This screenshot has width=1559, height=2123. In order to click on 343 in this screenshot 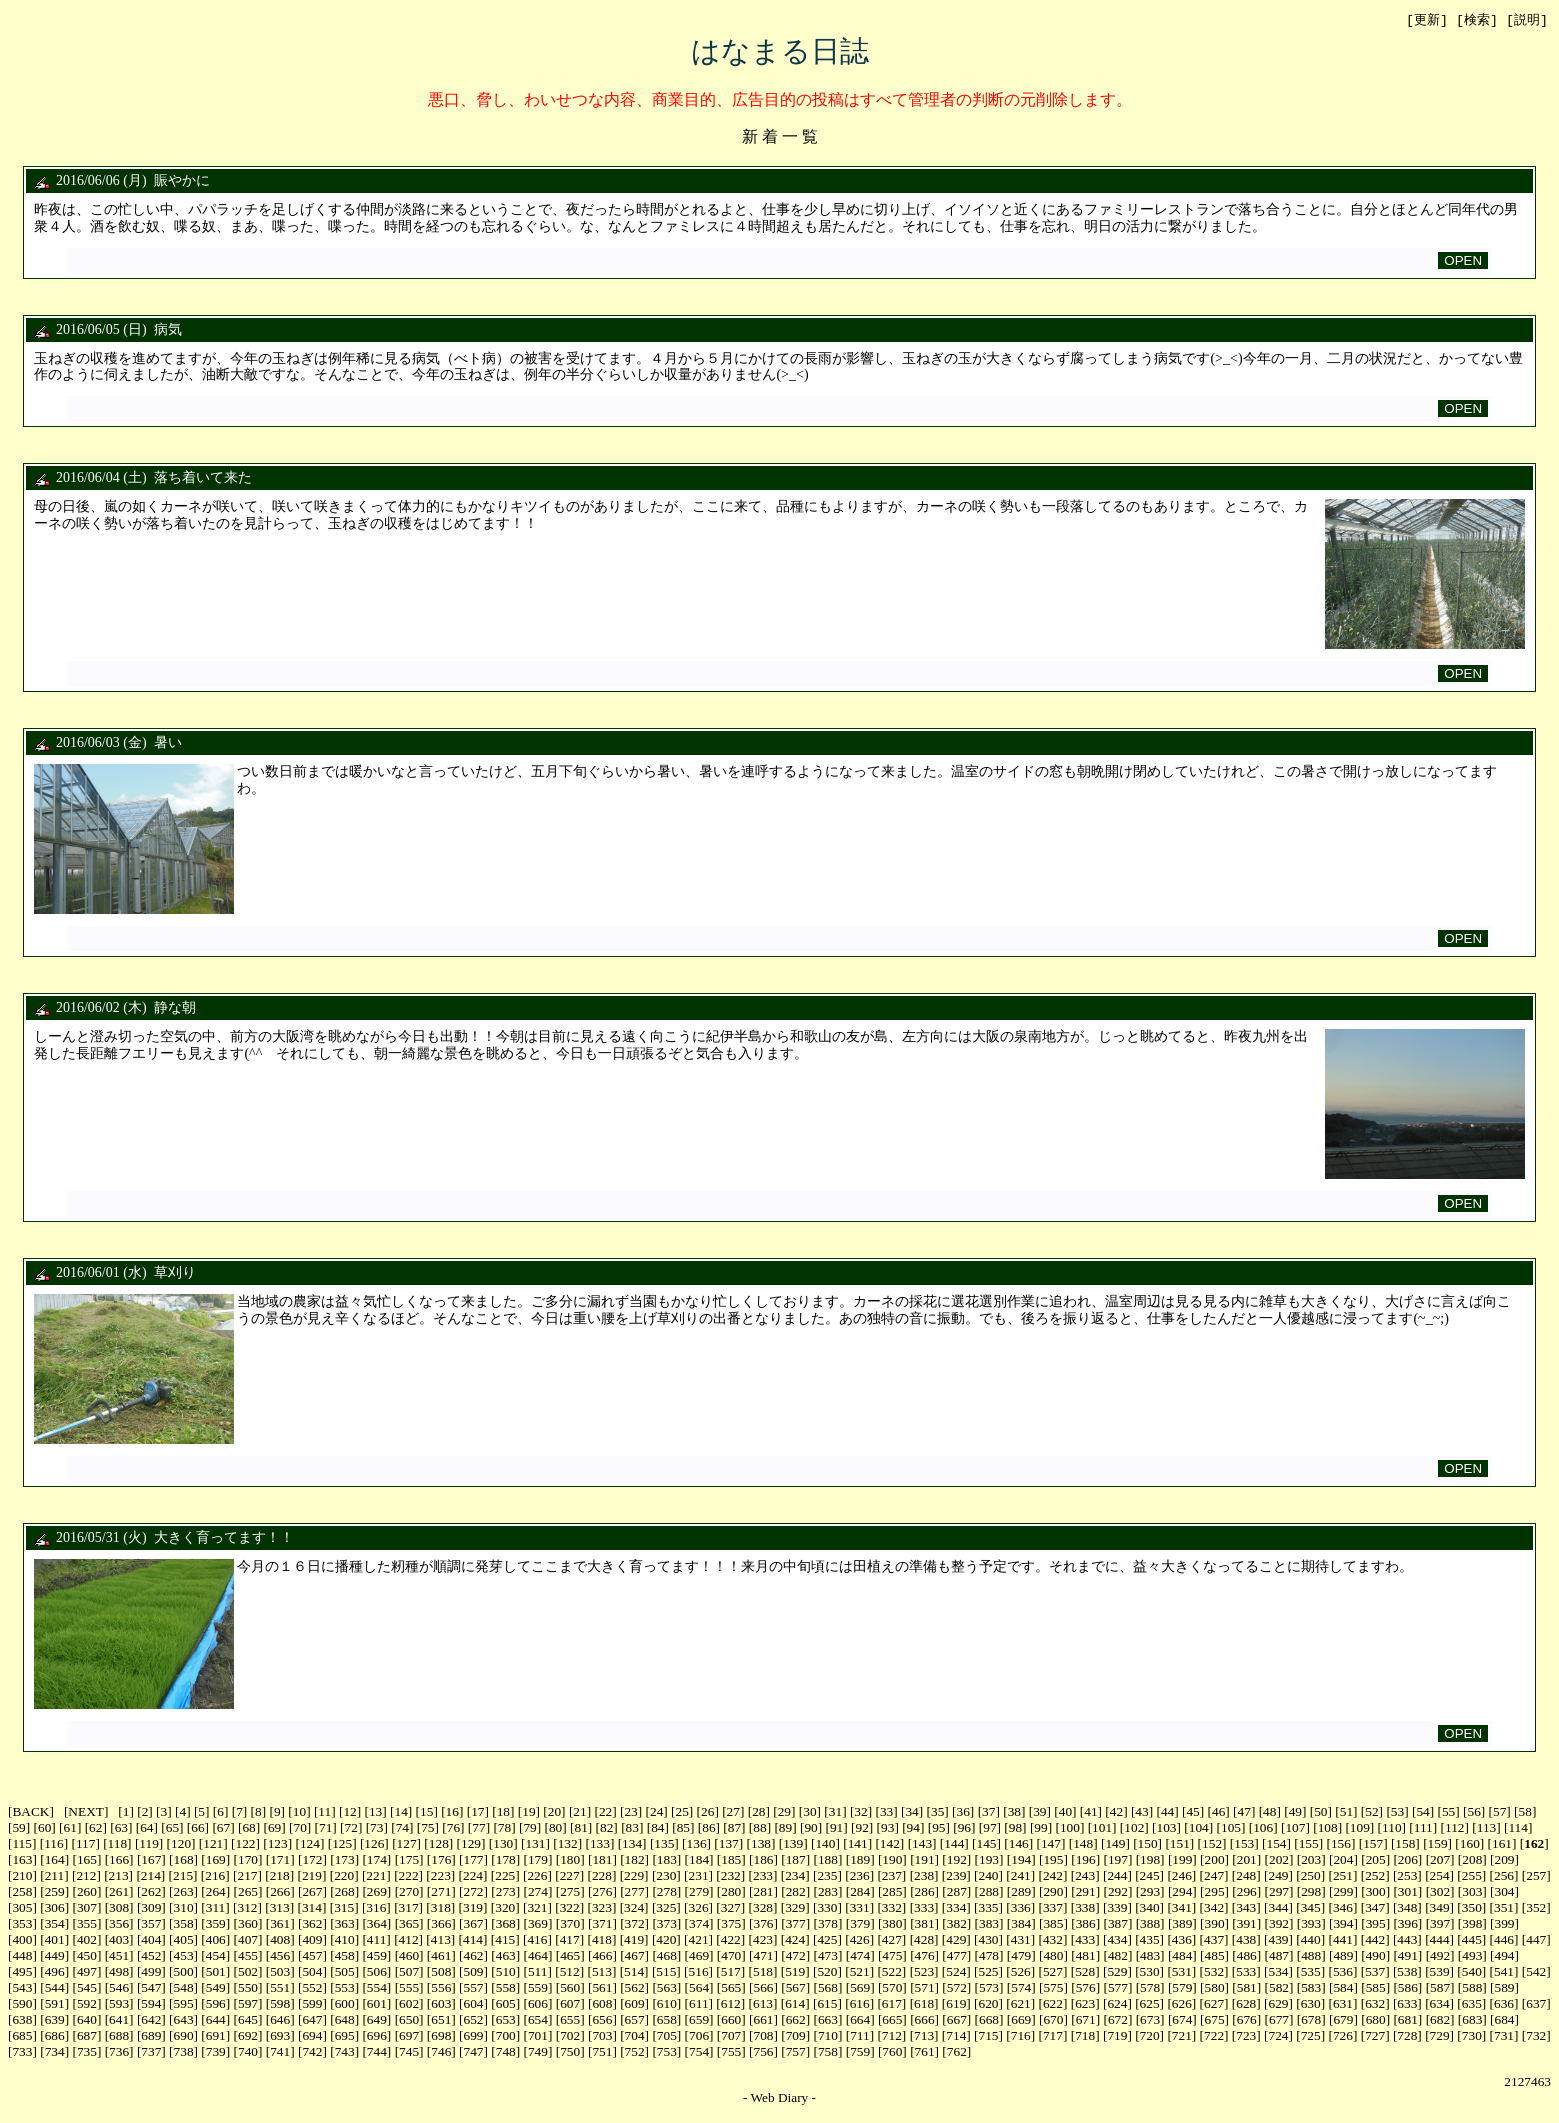, I will do `click(1246, 1908)`.